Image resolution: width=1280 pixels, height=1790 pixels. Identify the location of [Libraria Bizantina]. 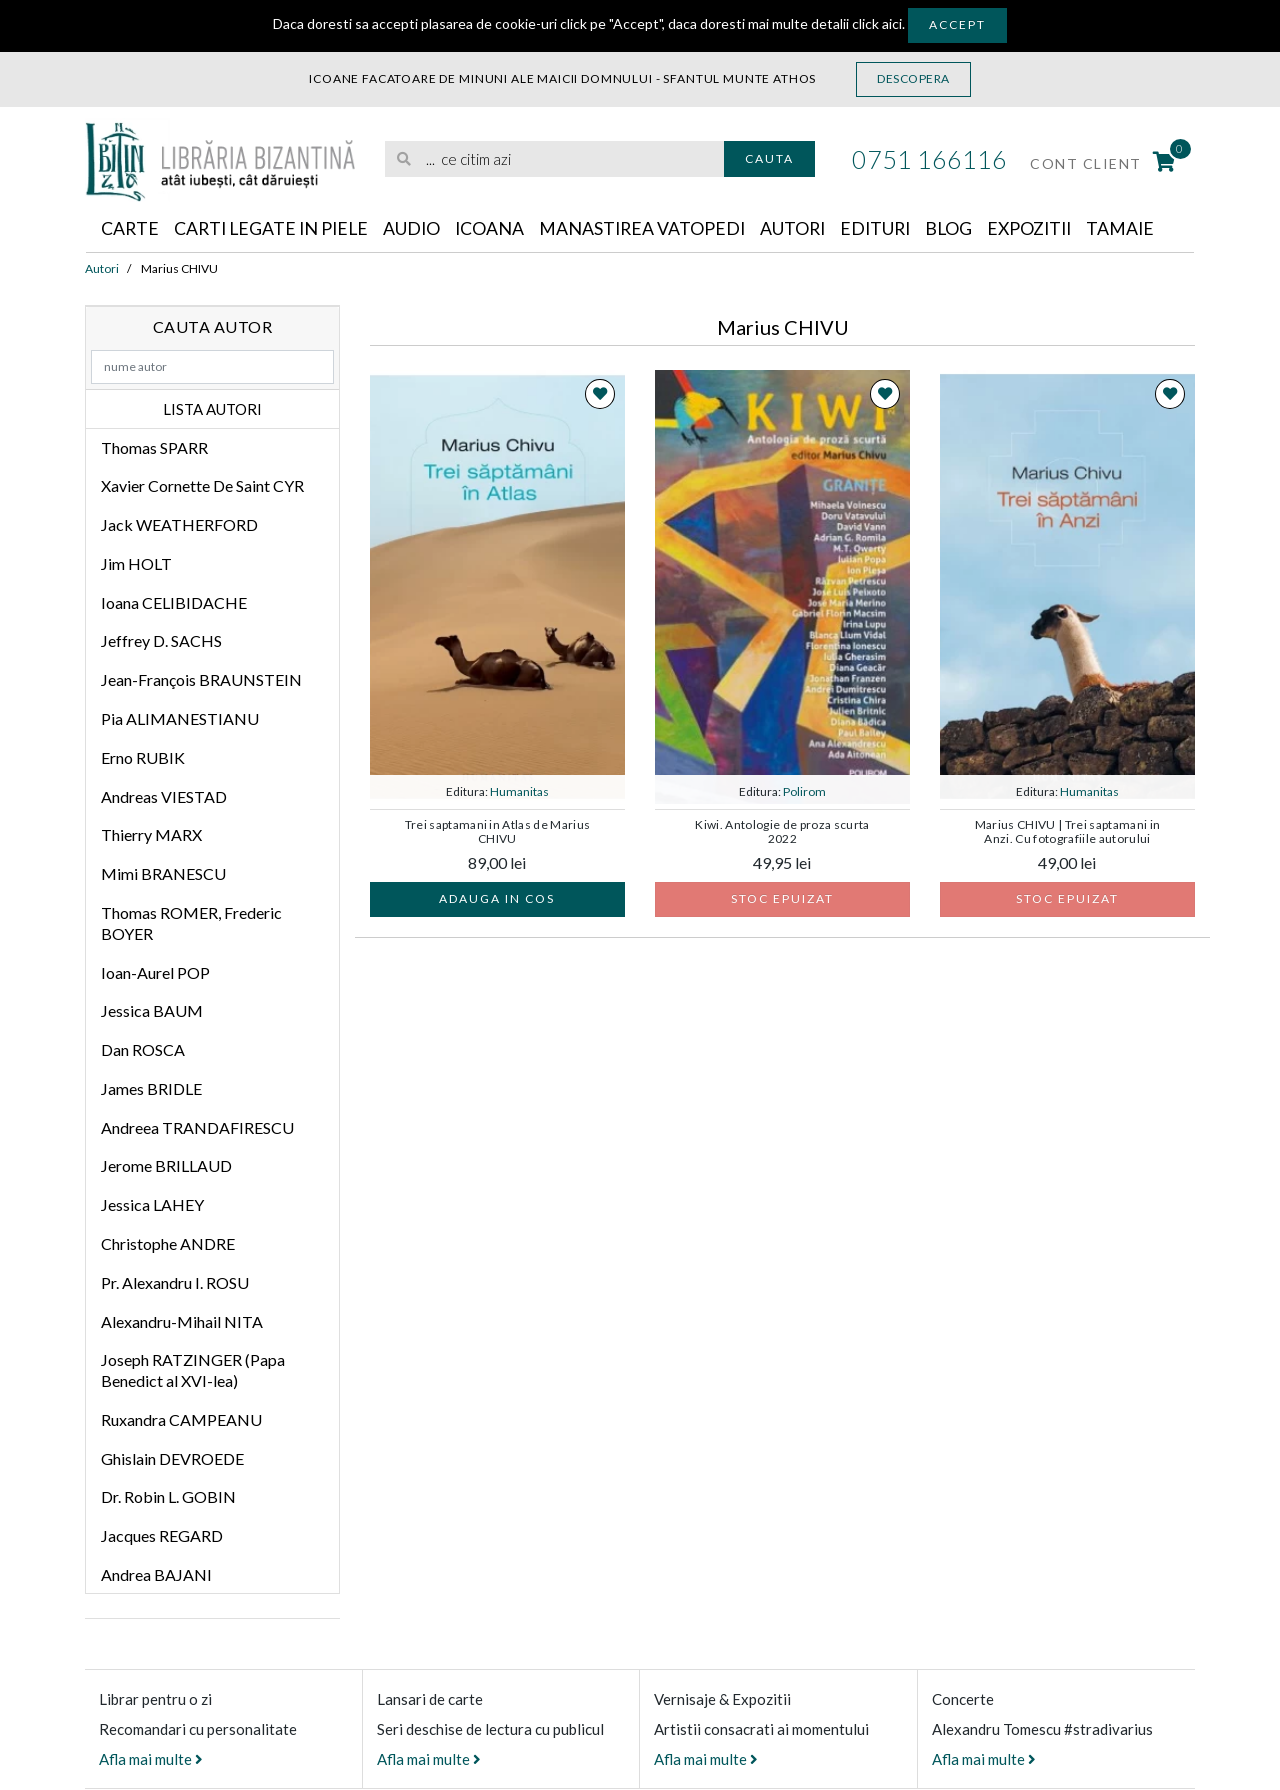
(220, 157).